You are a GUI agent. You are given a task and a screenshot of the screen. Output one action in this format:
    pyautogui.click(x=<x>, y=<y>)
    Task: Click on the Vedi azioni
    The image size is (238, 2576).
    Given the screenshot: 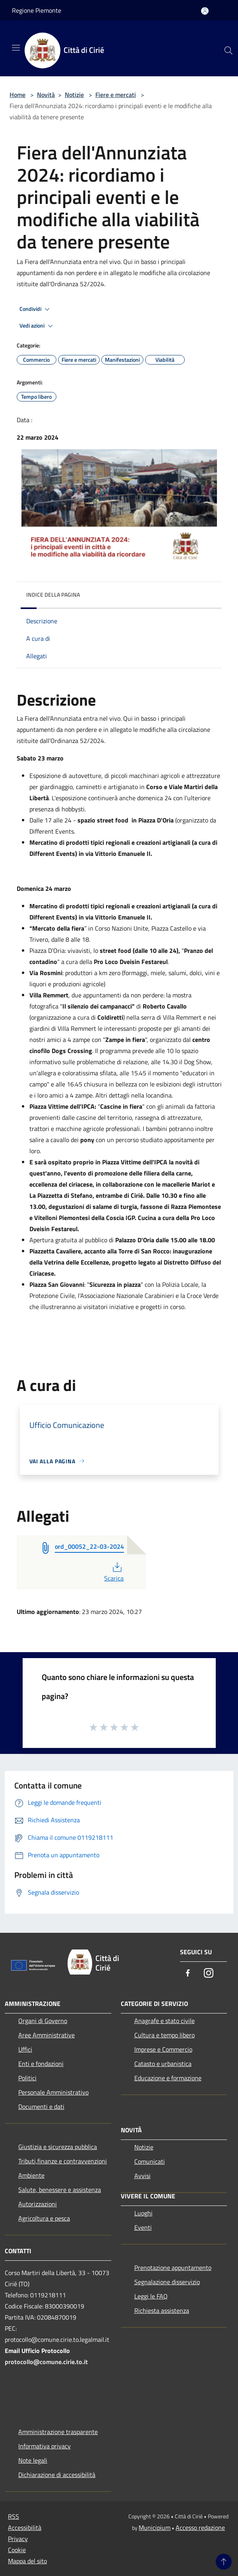 What is the action you would take?
    pyautogui.click(x=37, y=326)
    